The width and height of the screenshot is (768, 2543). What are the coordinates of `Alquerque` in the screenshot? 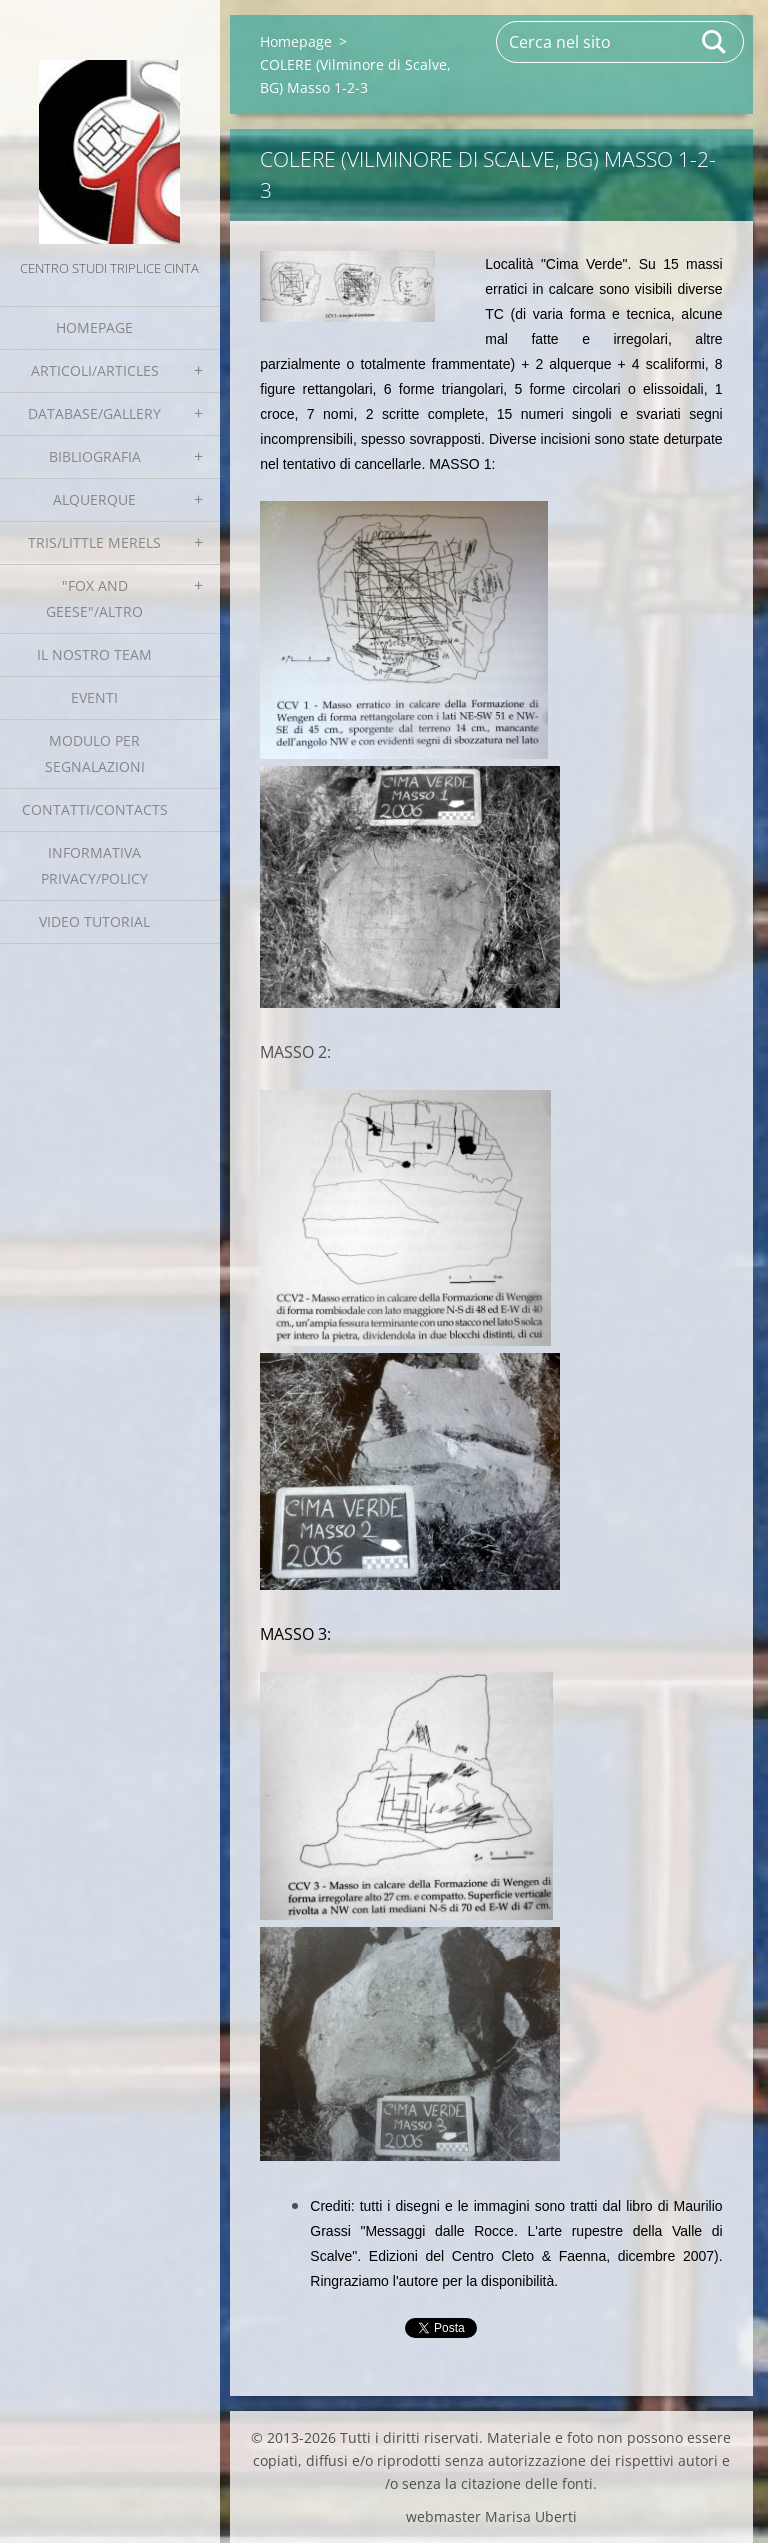 It's located at (94, 499).